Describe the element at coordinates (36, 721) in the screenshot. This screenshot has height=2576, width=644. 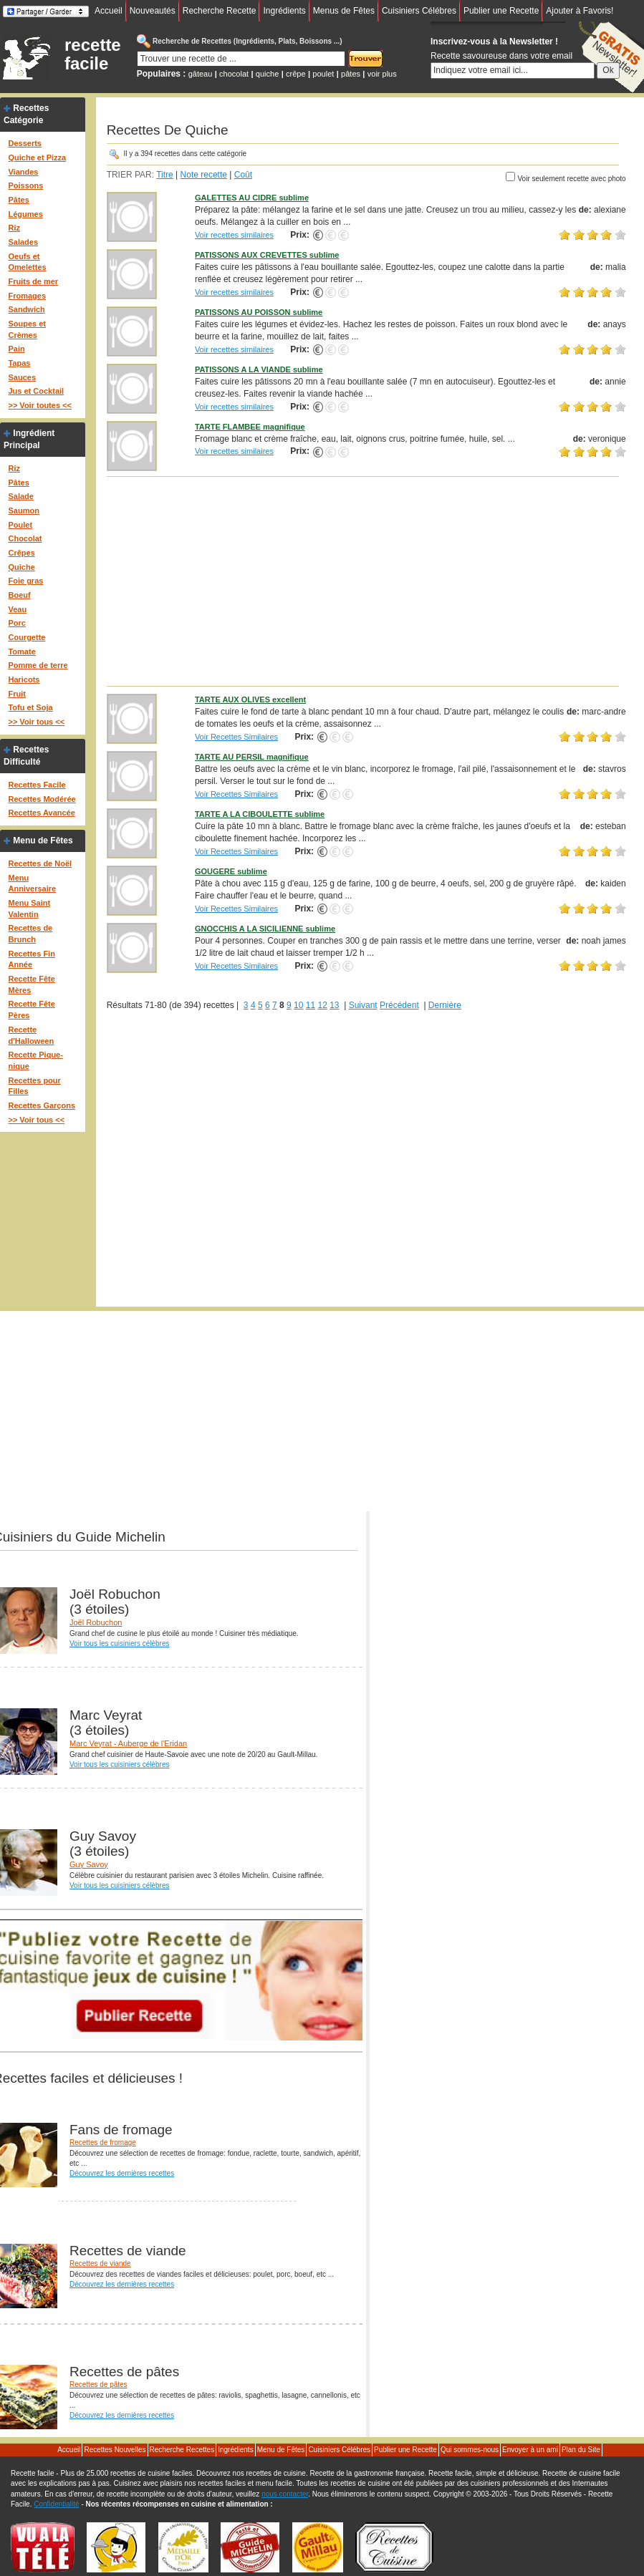
I see `>> Voir tous <<` at that location.